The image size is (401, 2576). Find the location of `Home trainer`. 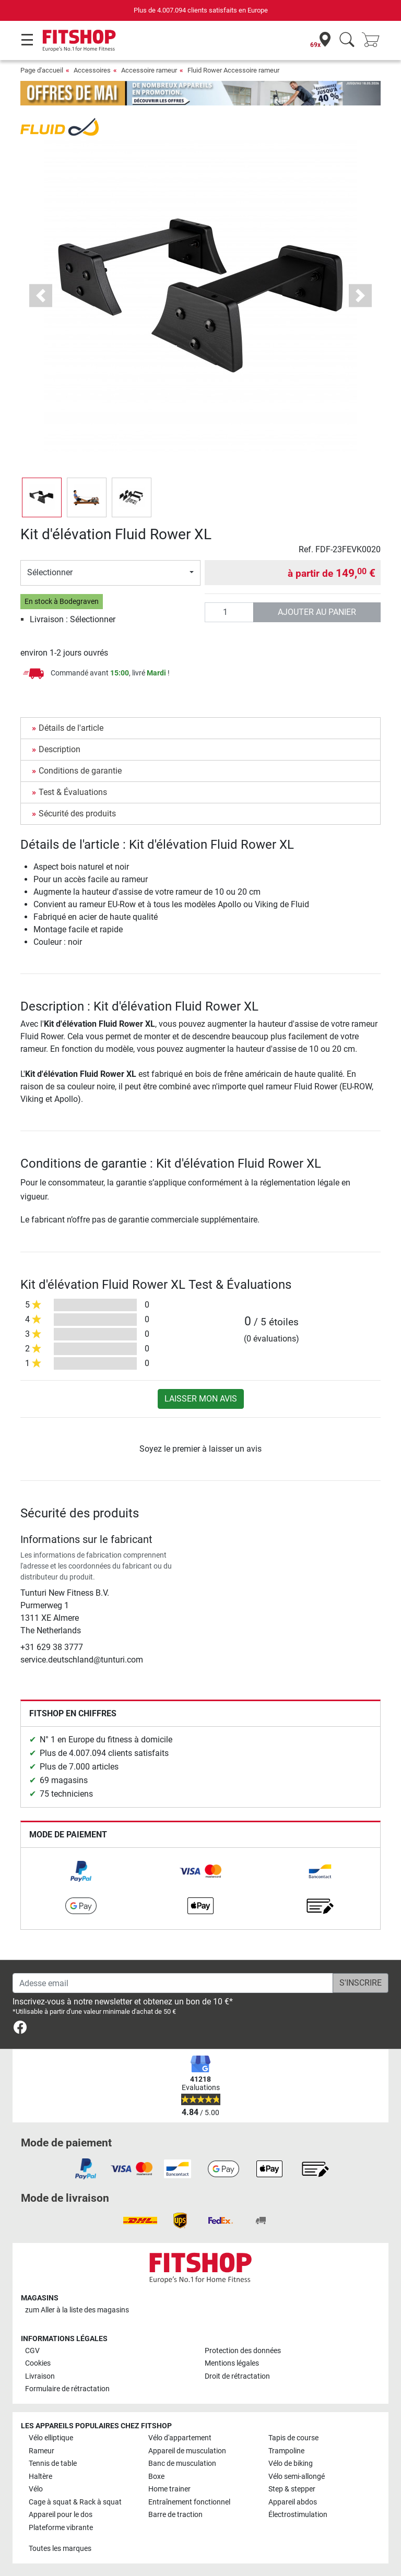

Home trainer is located at coordinates (169, 2489).